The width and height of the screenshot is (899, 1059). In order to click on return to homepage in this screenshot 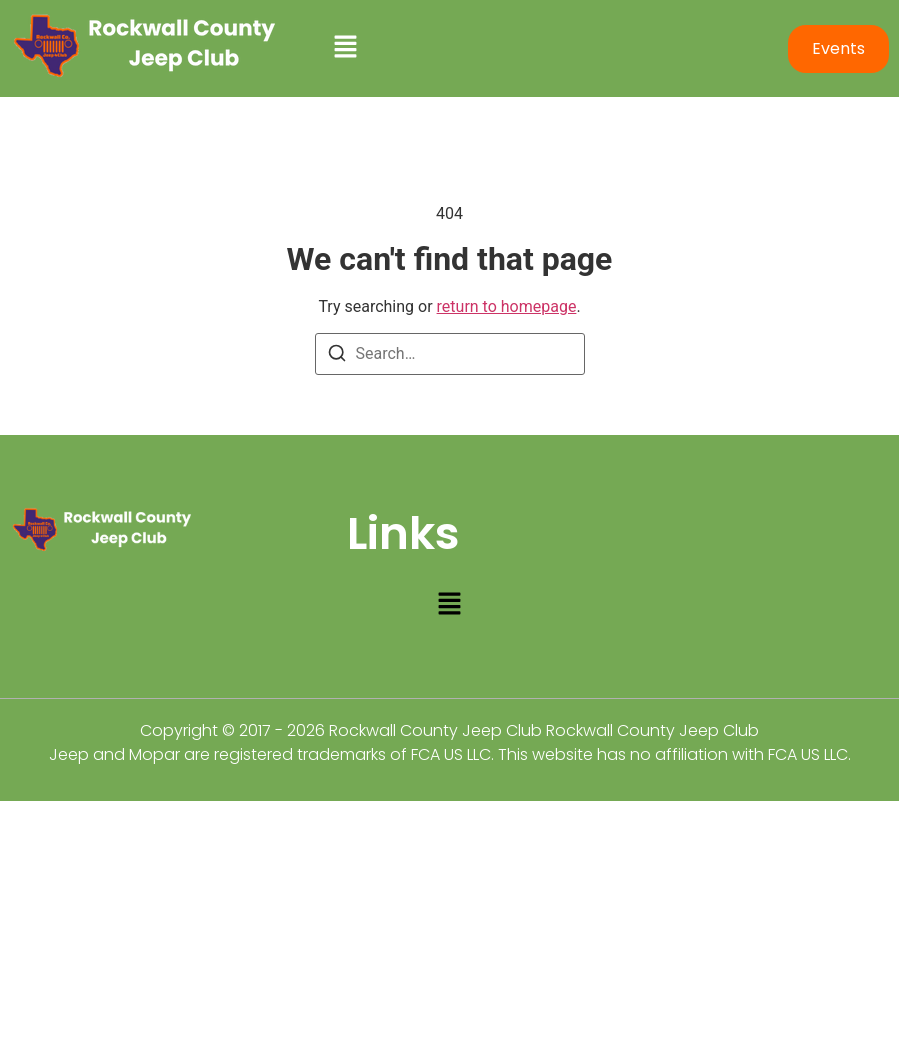, I will do `click(507, 306)`.